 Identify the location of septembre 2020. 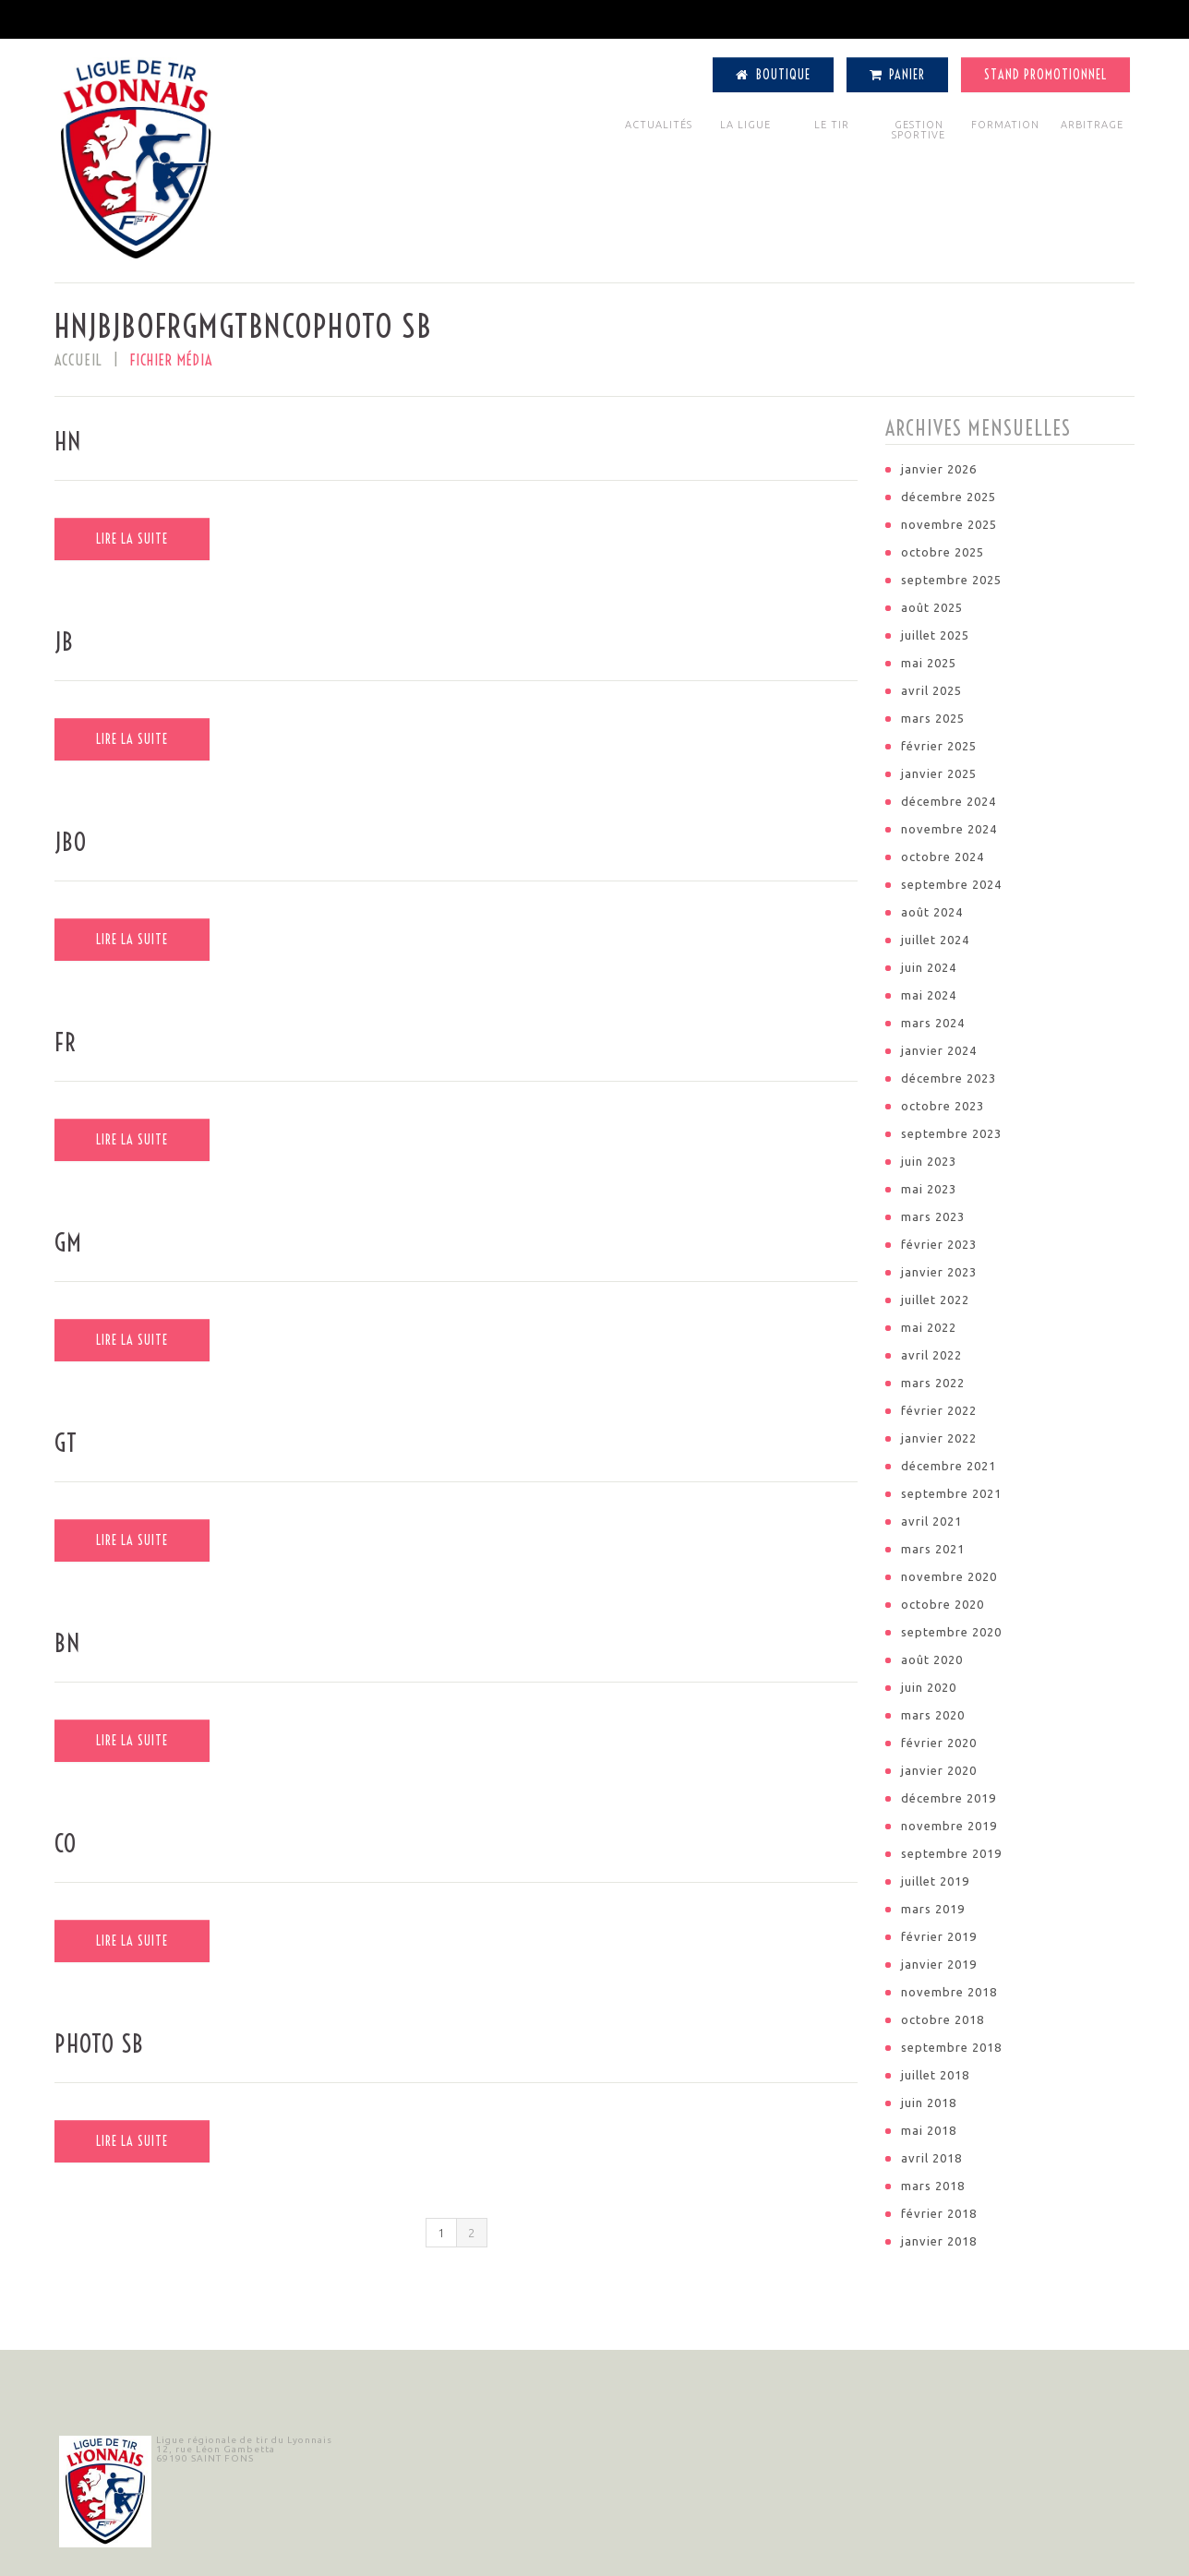
(951, 1631).